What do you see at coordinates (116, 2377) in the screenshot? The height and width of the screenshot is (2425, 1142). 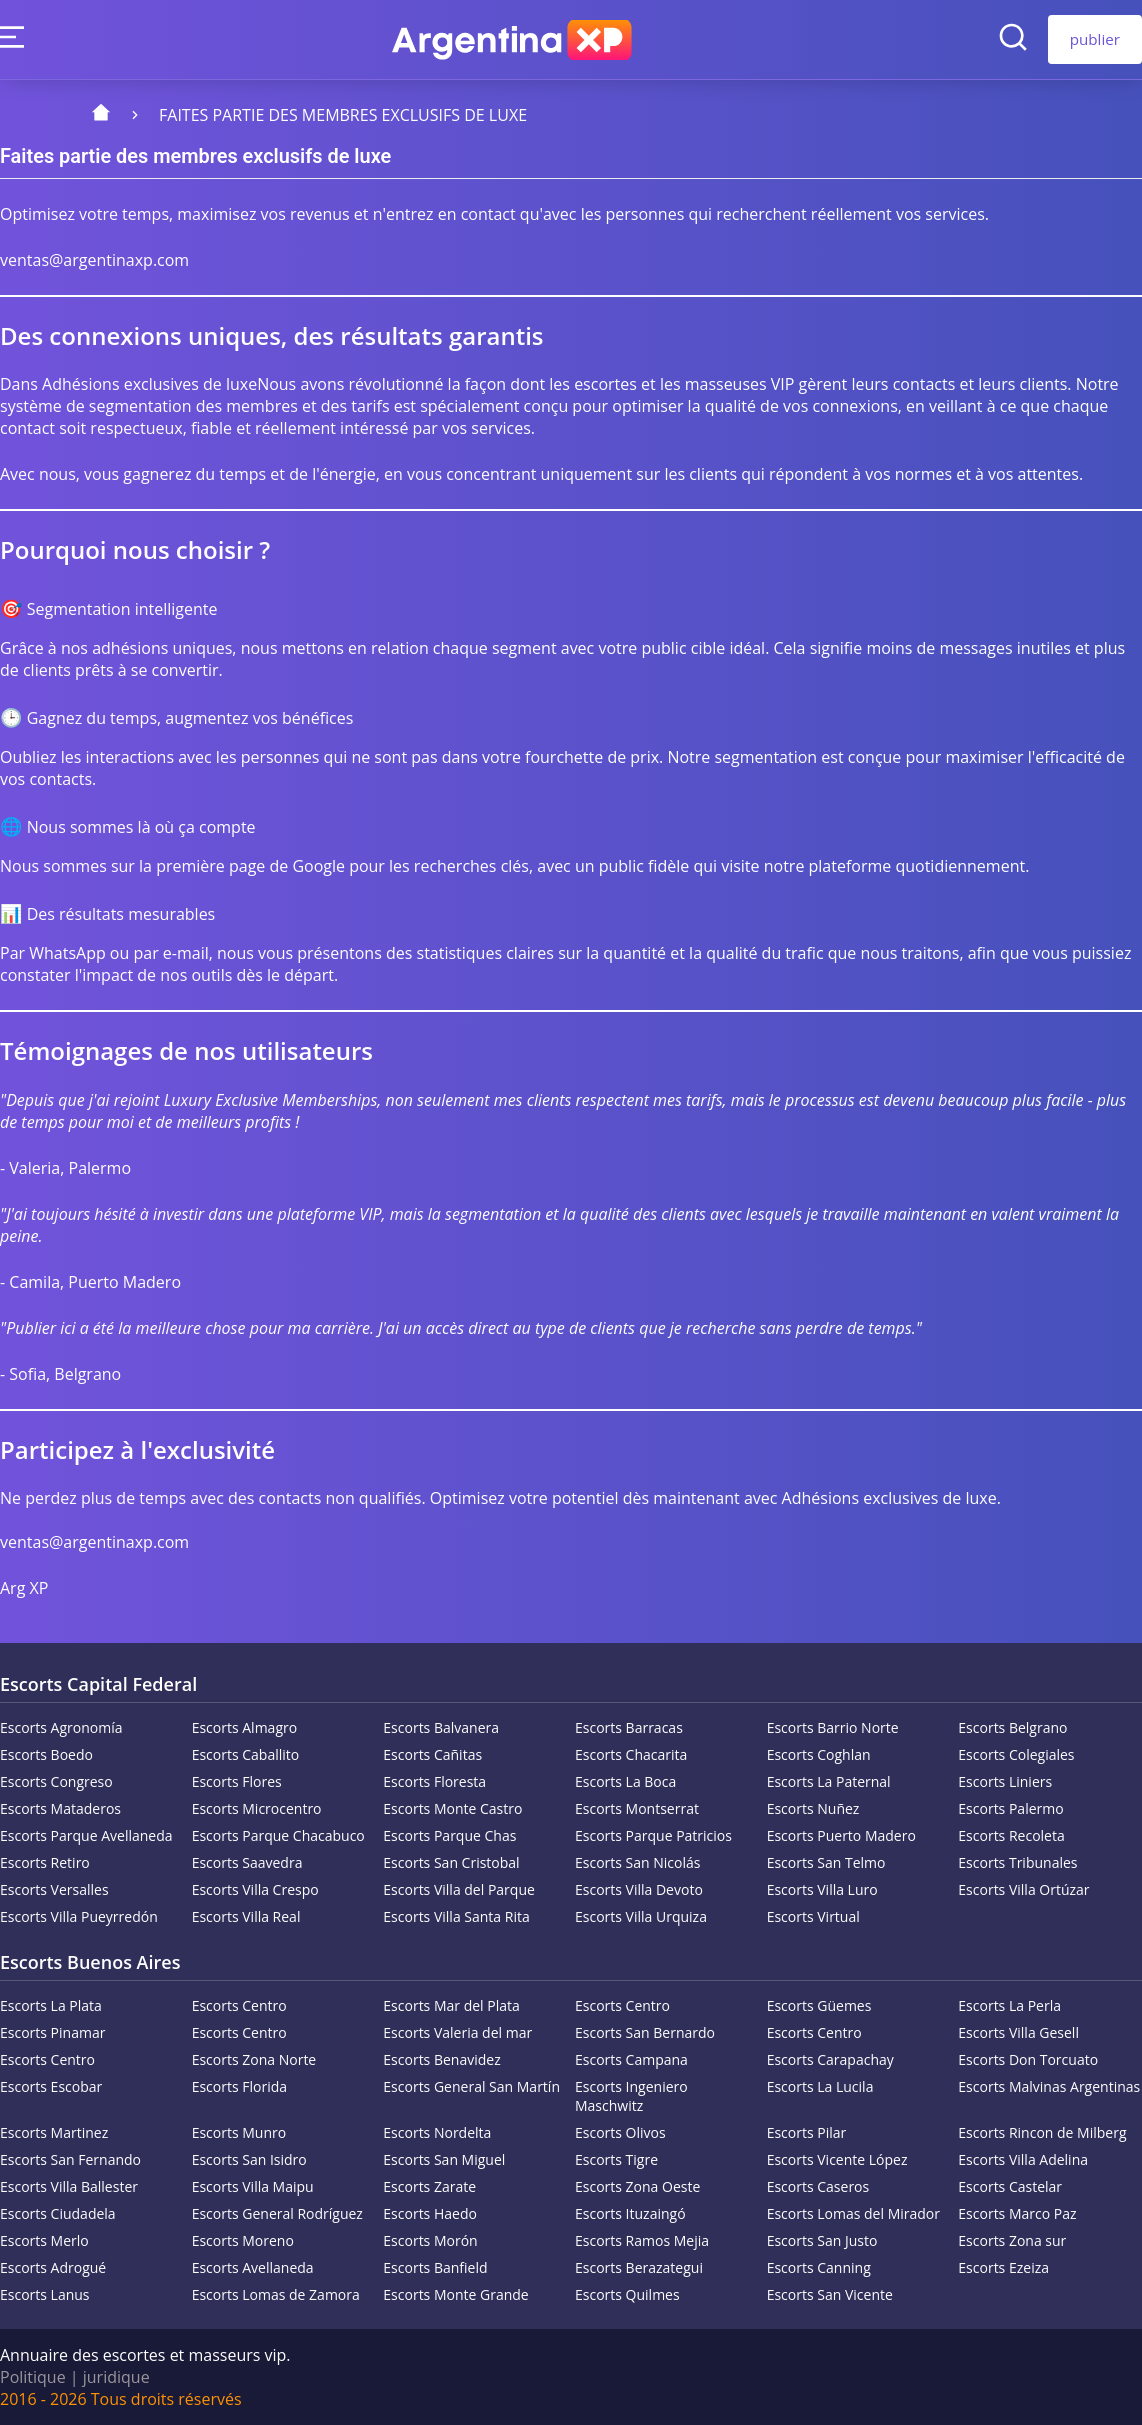 I see `juridique` at bounding box center [116, 2377].